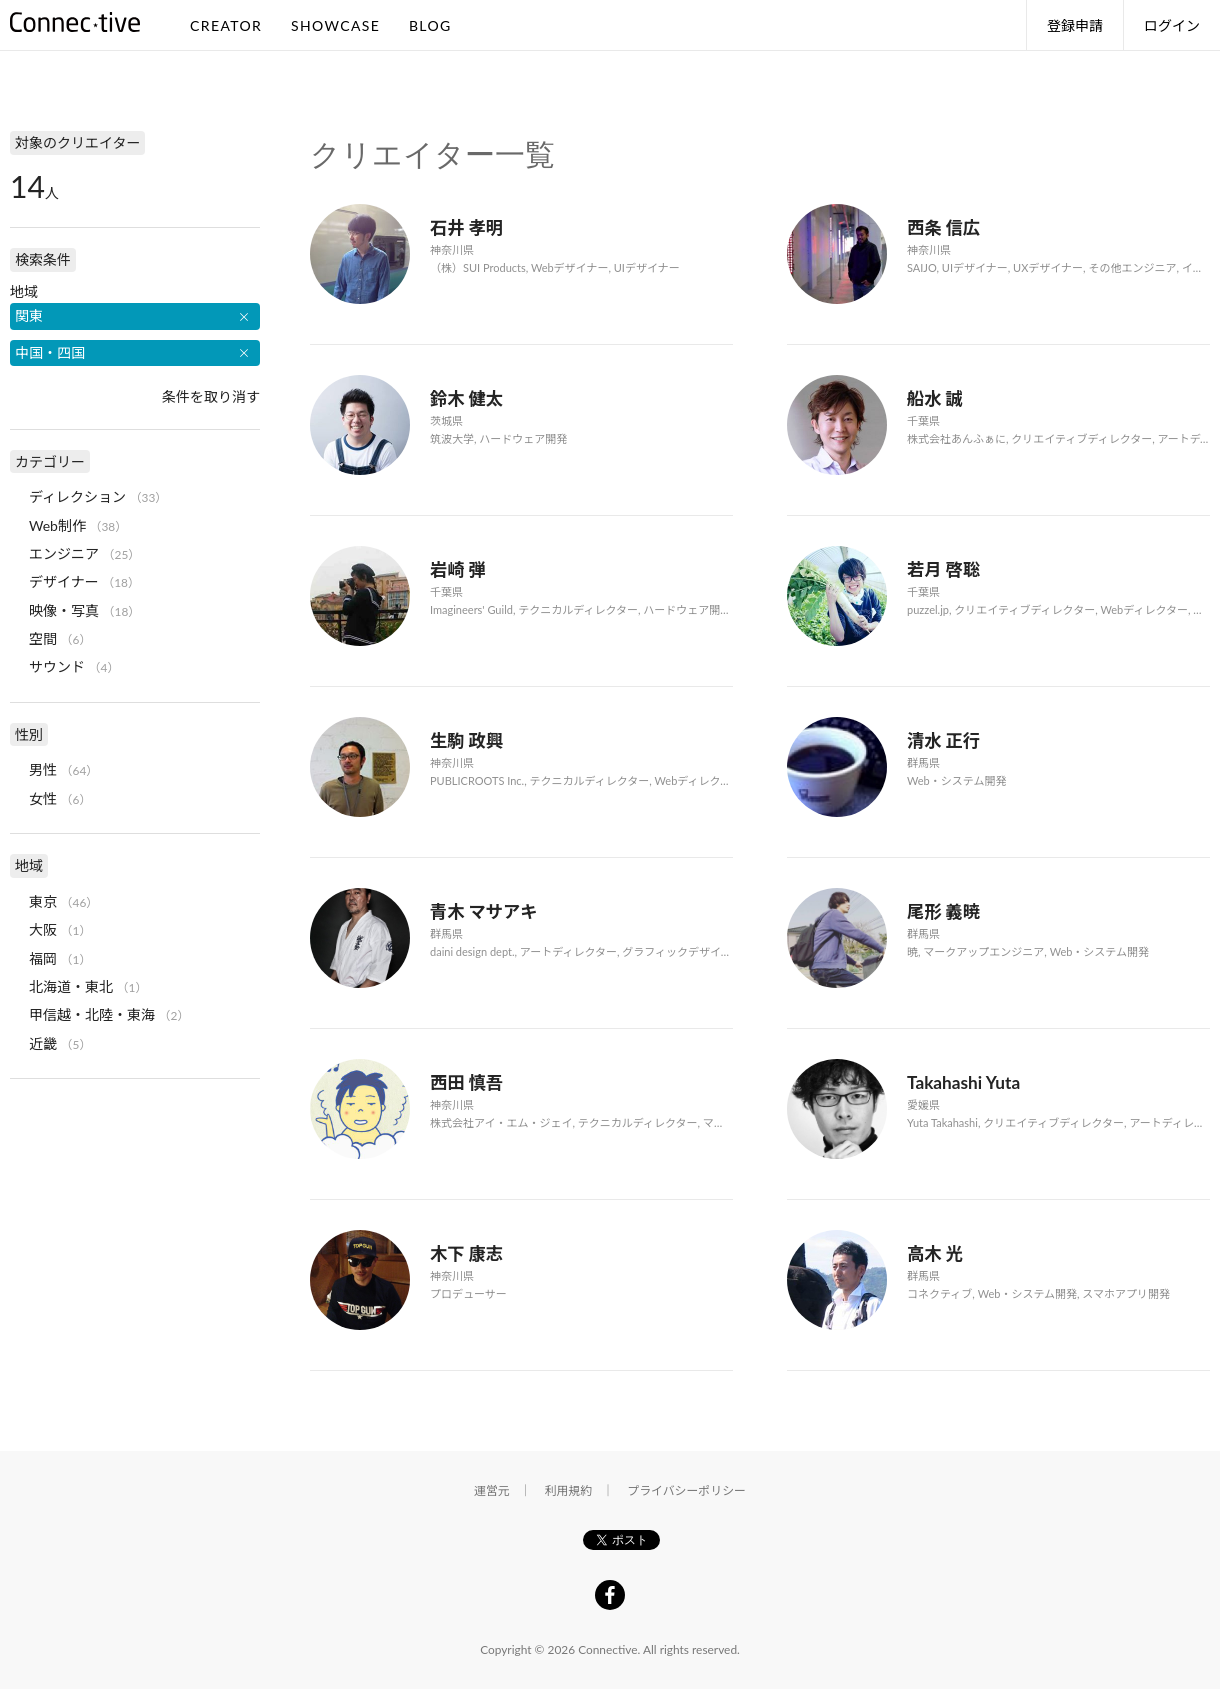 This screenshot has height=1689, width=1220. What do you see at coordinates (466, 398) in the screenshot?
I see `鈴木 健太` at bounding box center [466, 398].